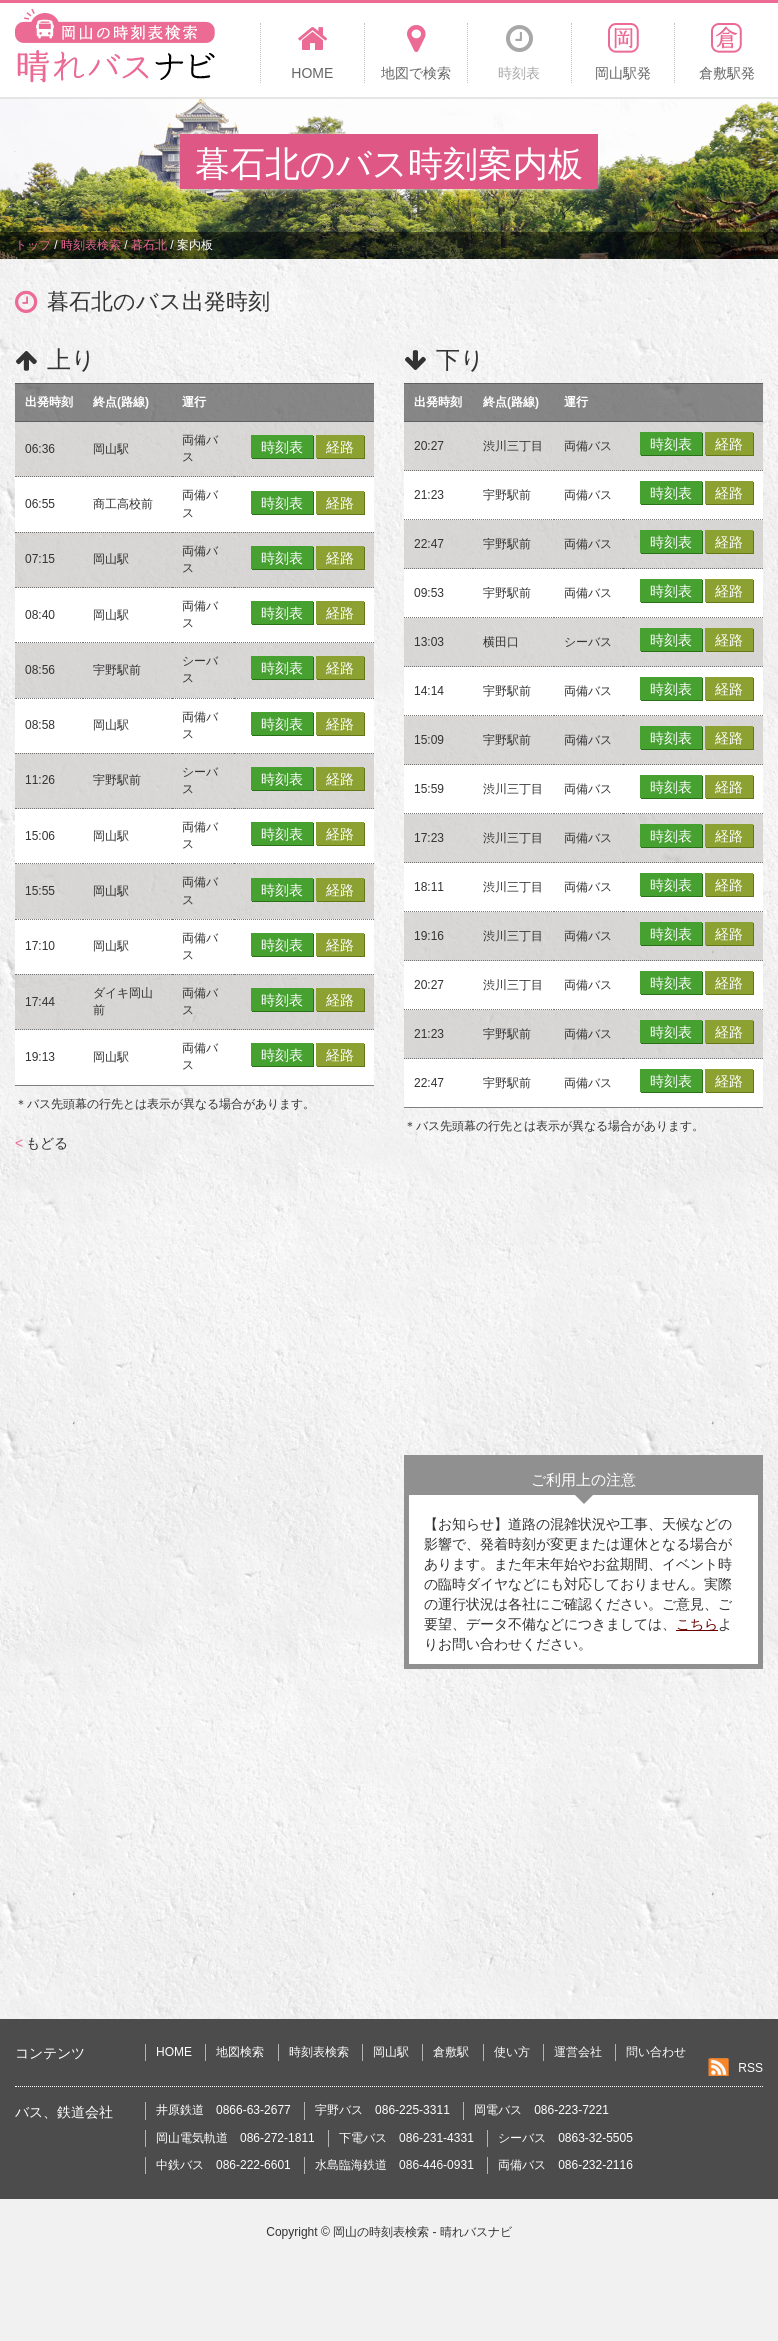  Describe the element at coordinates (578, 2052) in the screenshot. I see `運営会社` at that location.